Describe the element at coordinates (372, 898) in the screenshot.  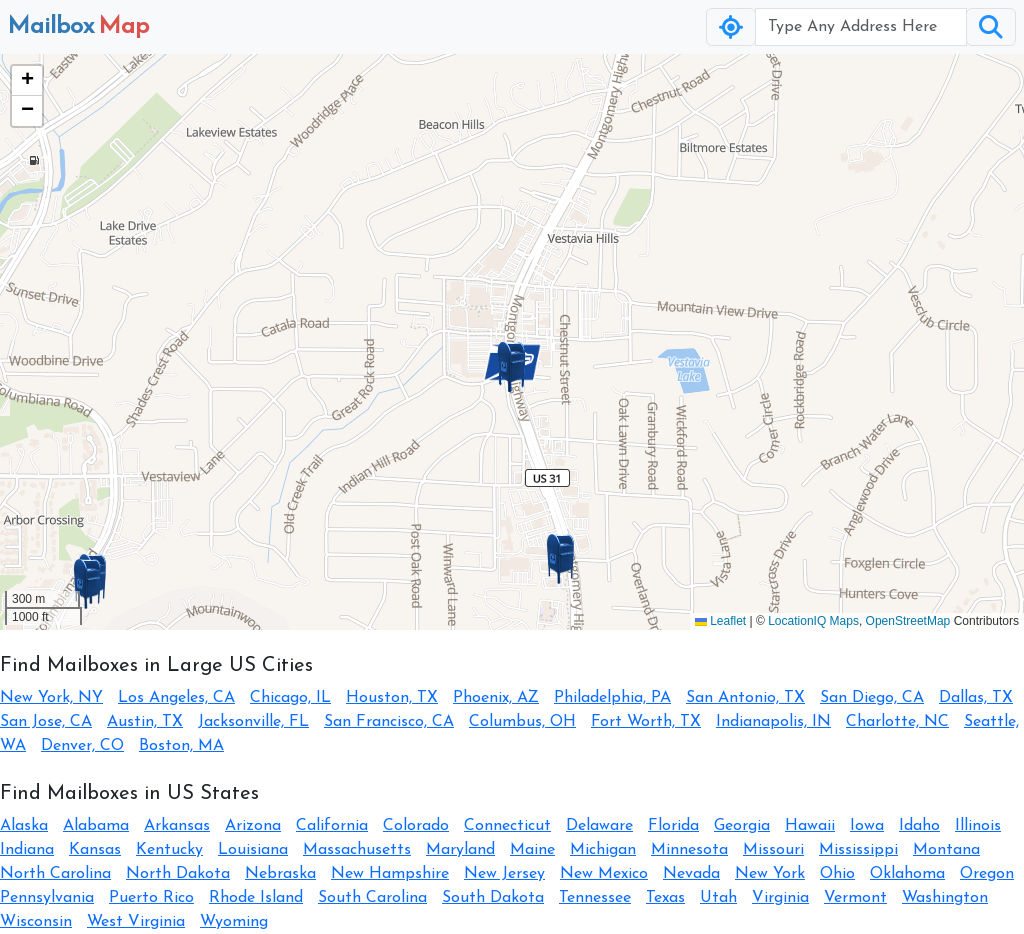
I see `South Carolina` at that location.